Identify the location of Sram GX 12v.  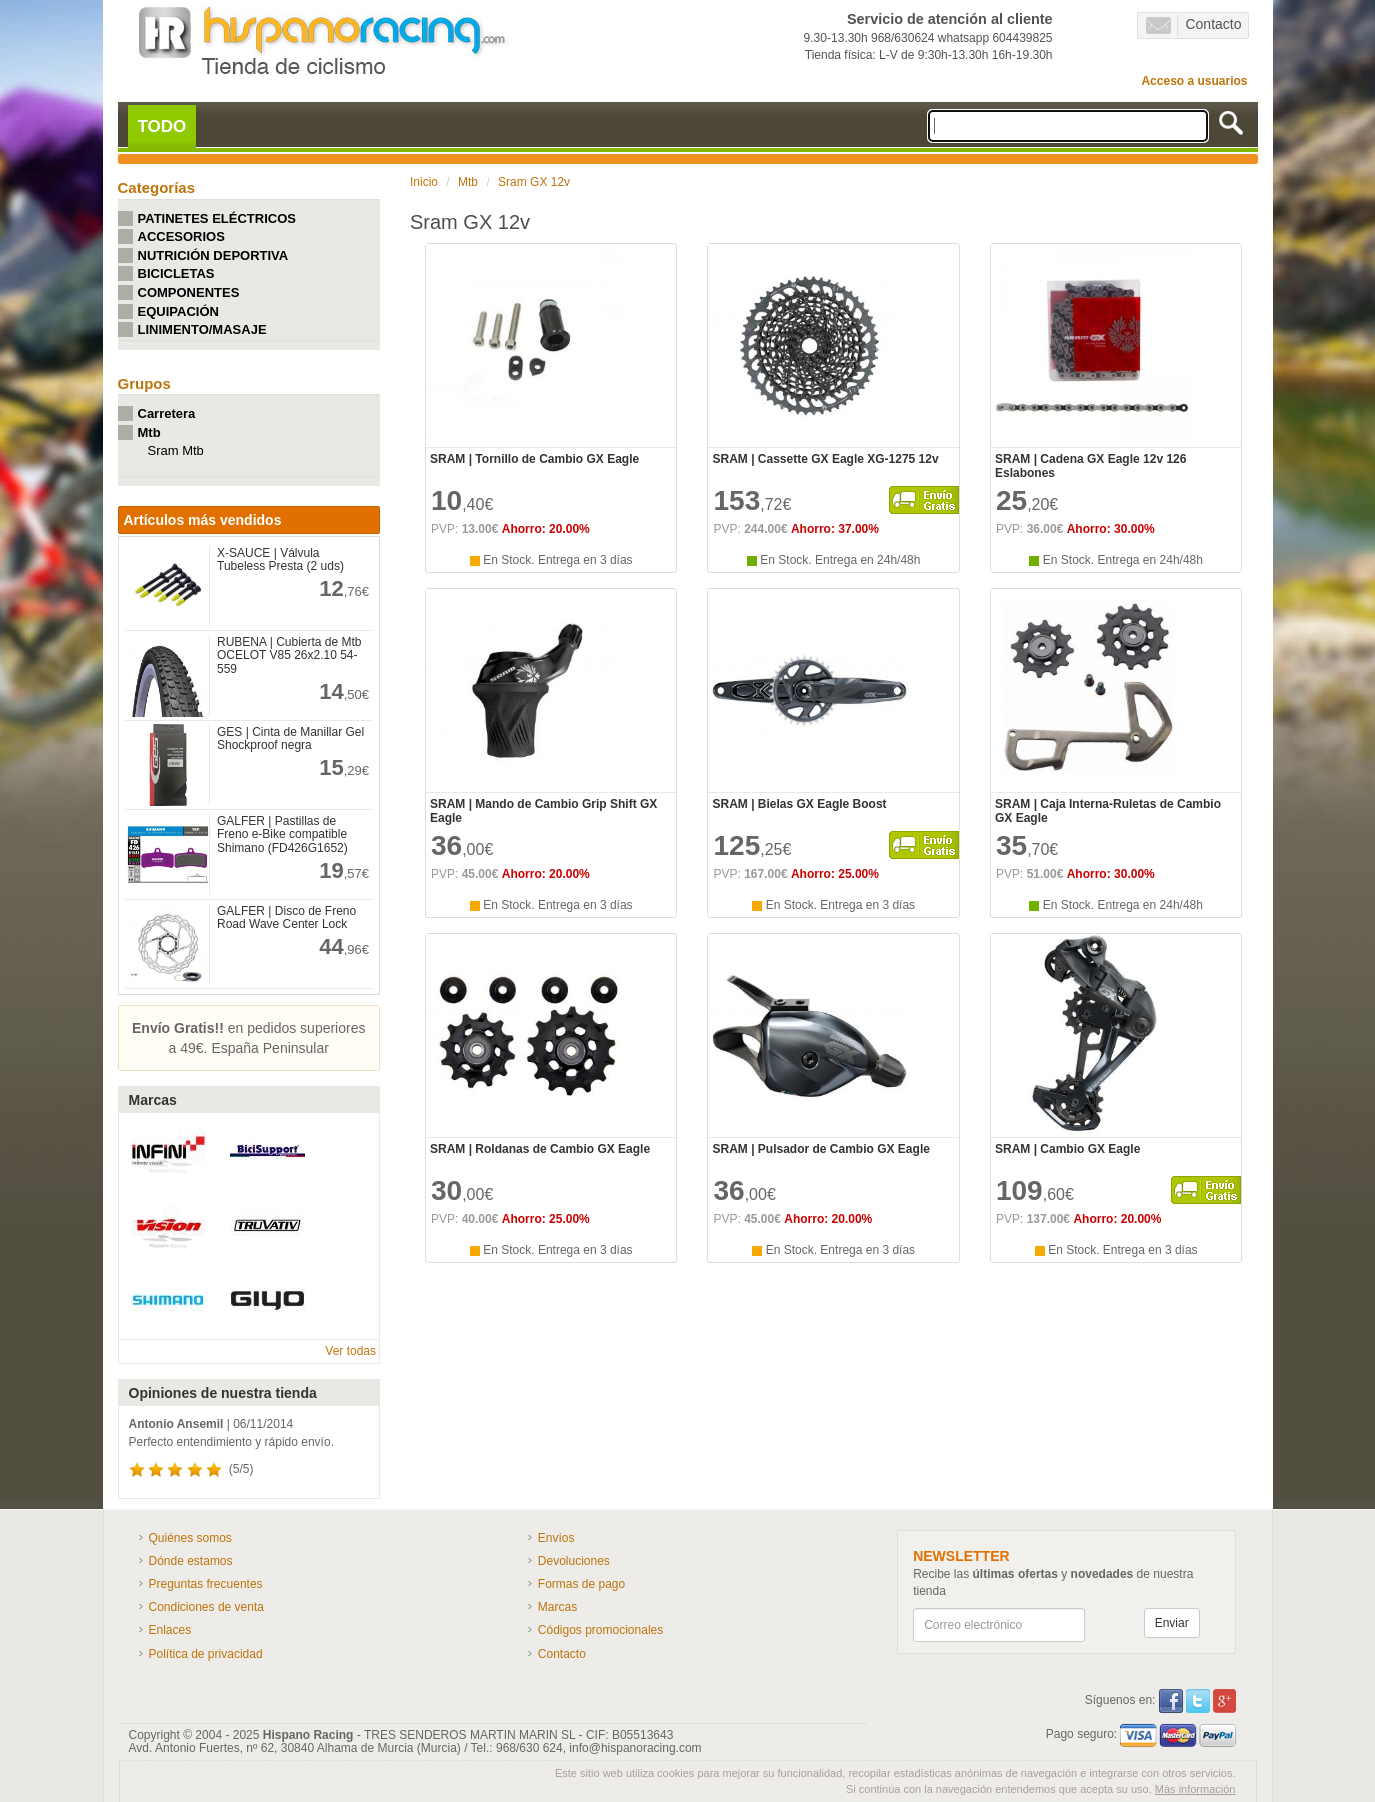
(534, 182).